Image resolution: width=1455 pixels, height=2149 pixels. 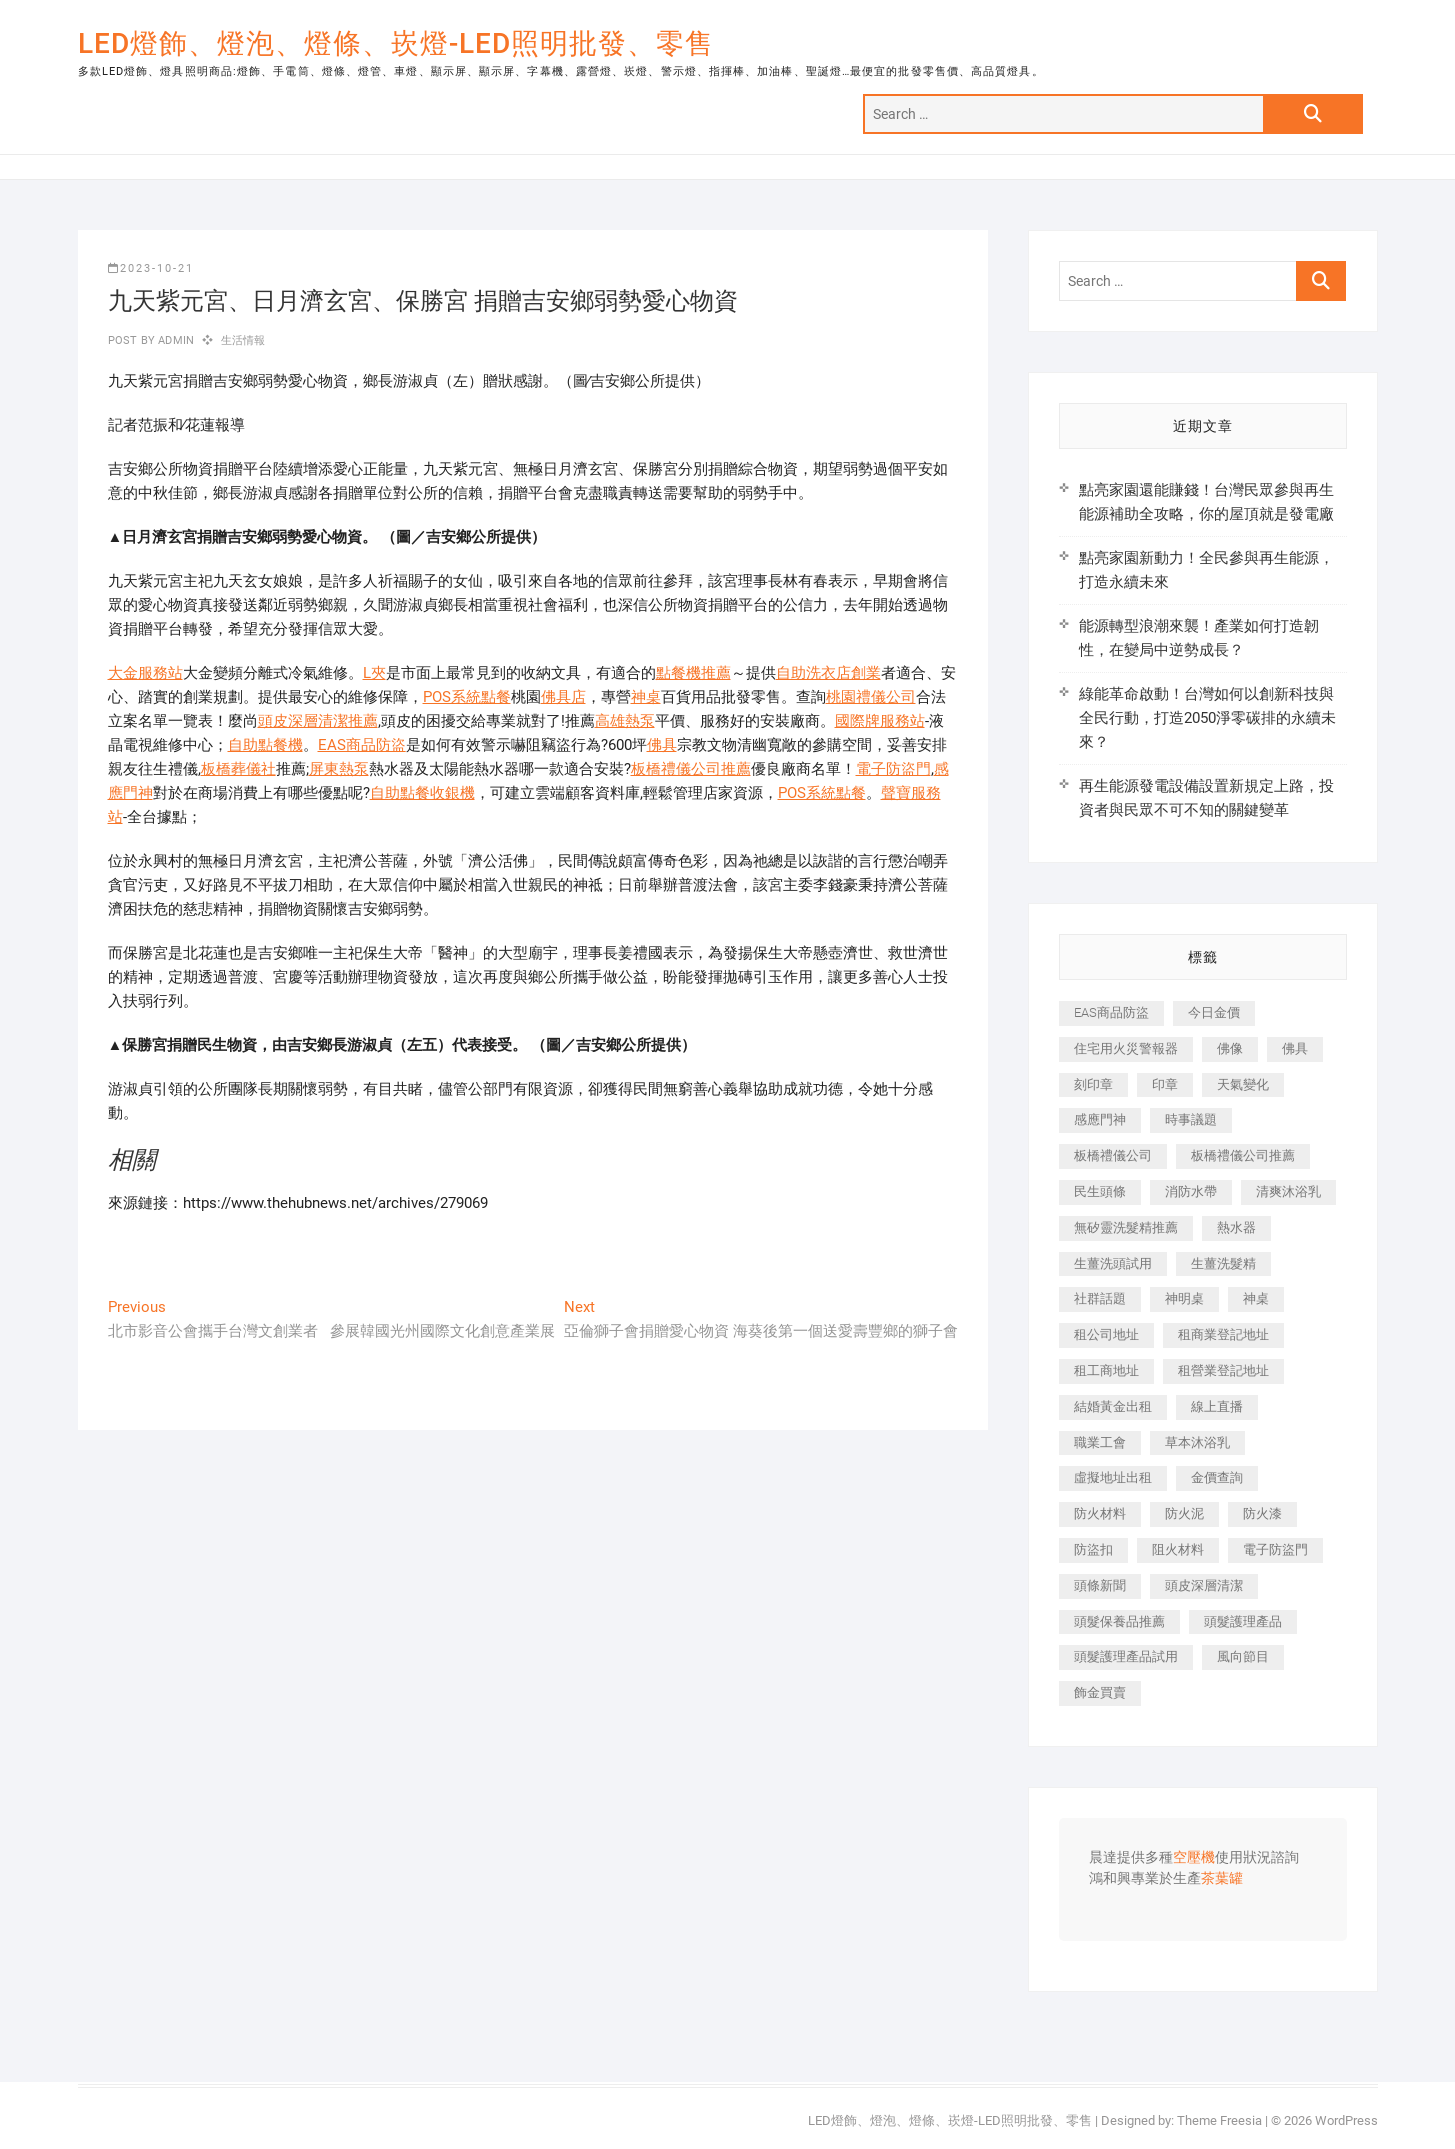 What do you see at coordinates (1262, 1513) in the screenshot?
I see `防火漆 [防火漆 (417 個項目)]` at bounding box center [1262, 1513].